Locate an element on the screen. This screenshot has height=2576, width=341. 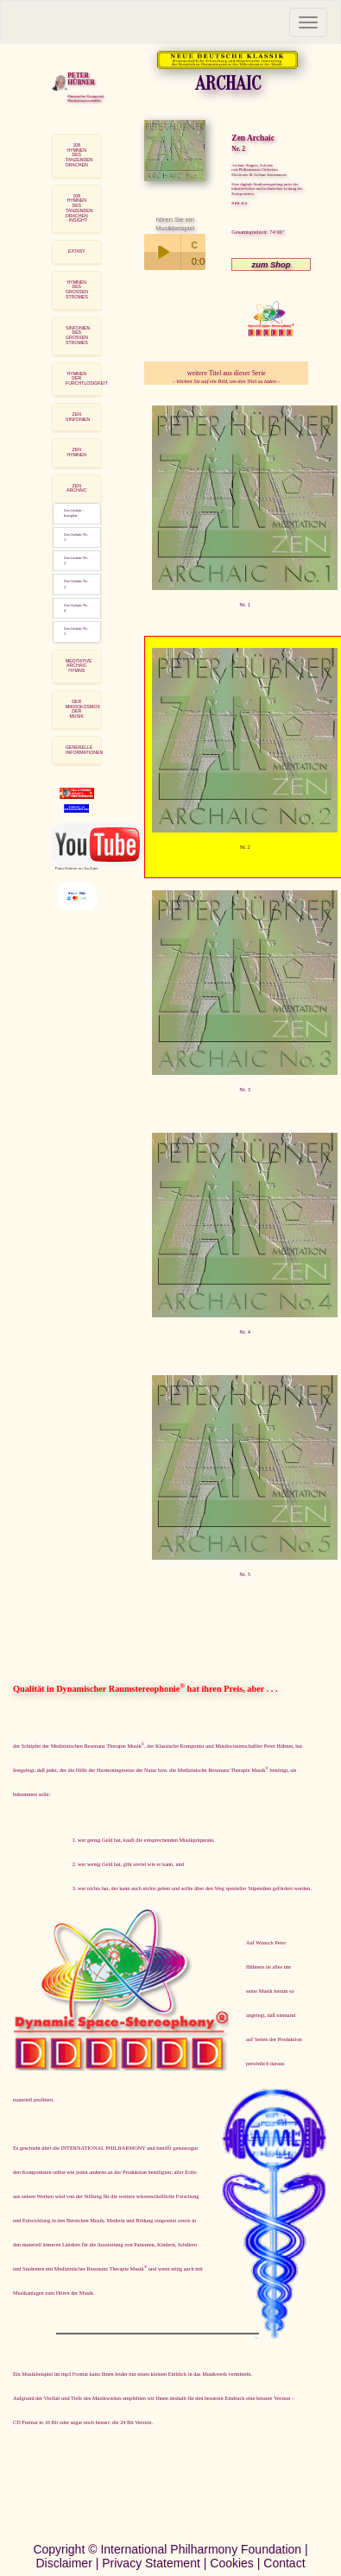
Nr. 5 is located at coordinates (244, 1574).